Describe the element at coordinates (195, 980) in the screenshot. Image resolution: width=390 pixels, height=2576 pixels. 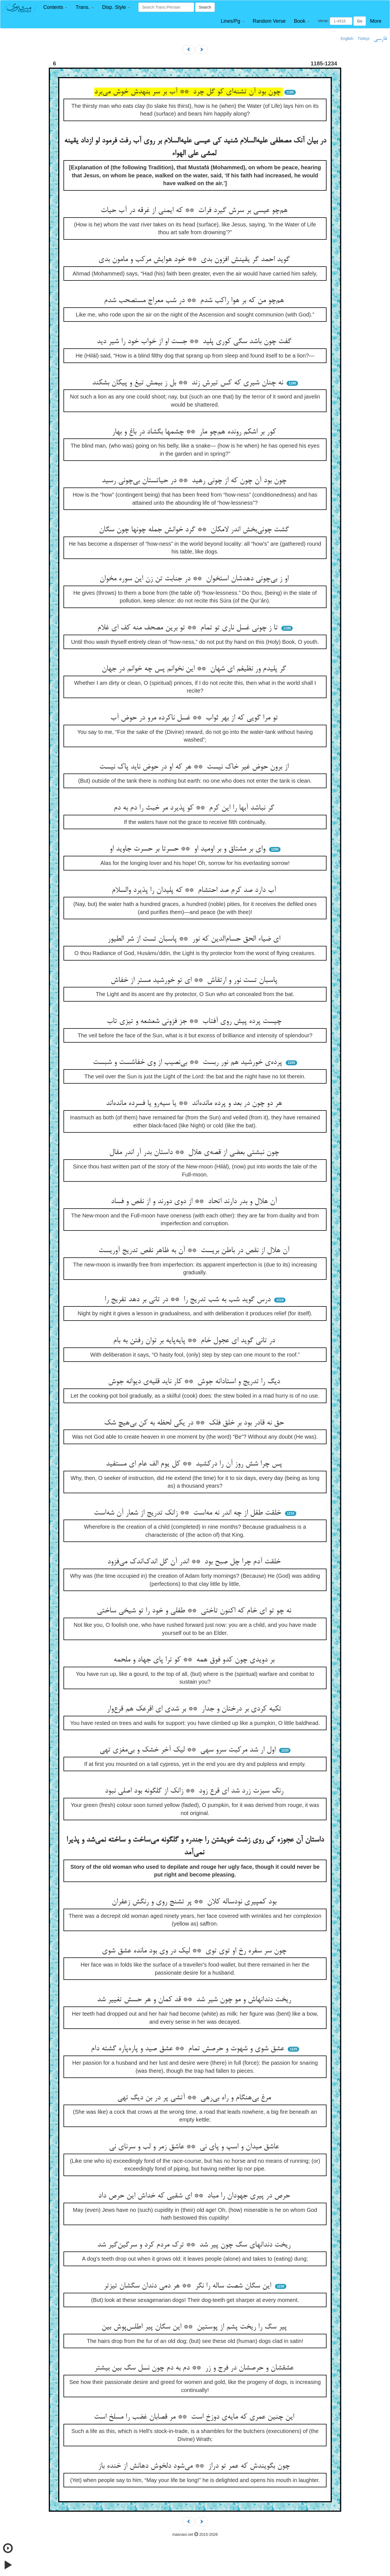
I see `پاسبان تست نور و ارتقاش ** ای تو خورشید مستر از خفاش` at that location.